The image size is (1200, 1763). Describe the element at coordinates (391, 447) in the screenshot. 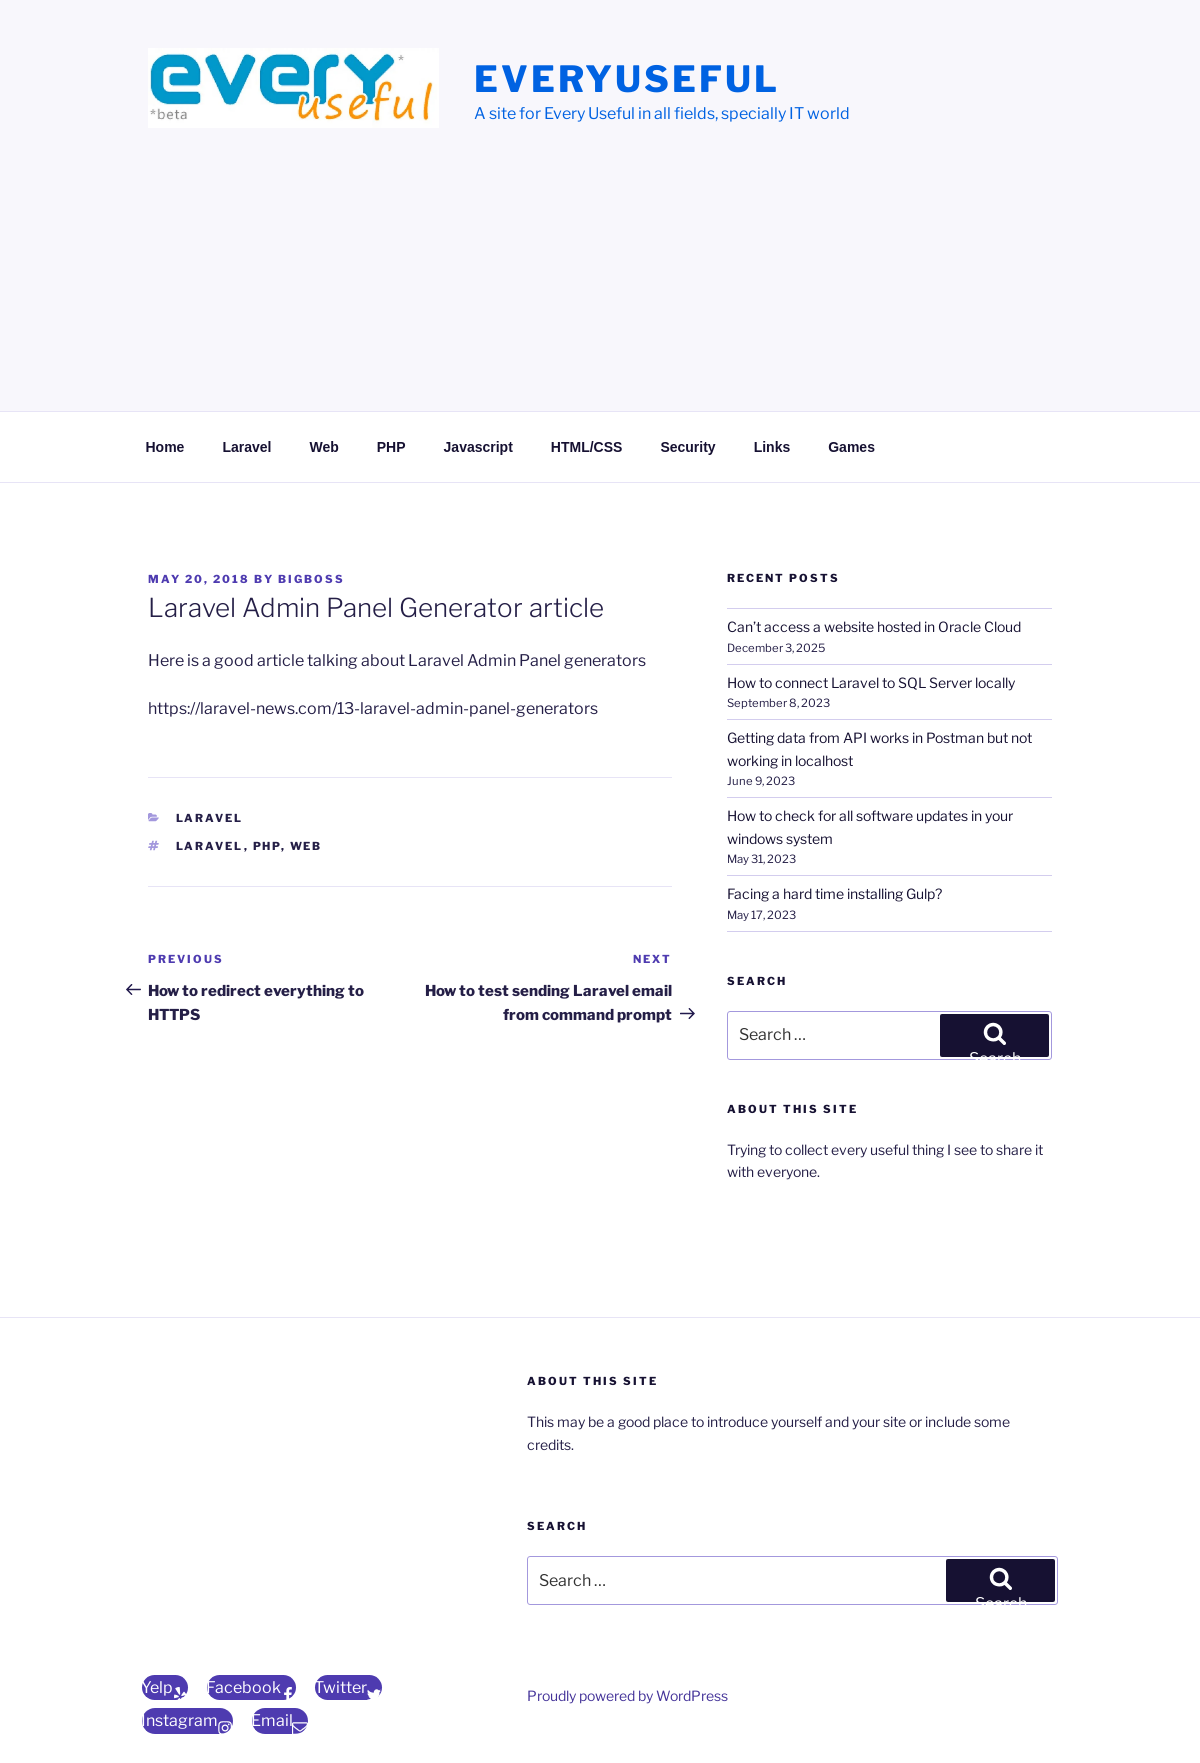

I see `PHP` at that location.